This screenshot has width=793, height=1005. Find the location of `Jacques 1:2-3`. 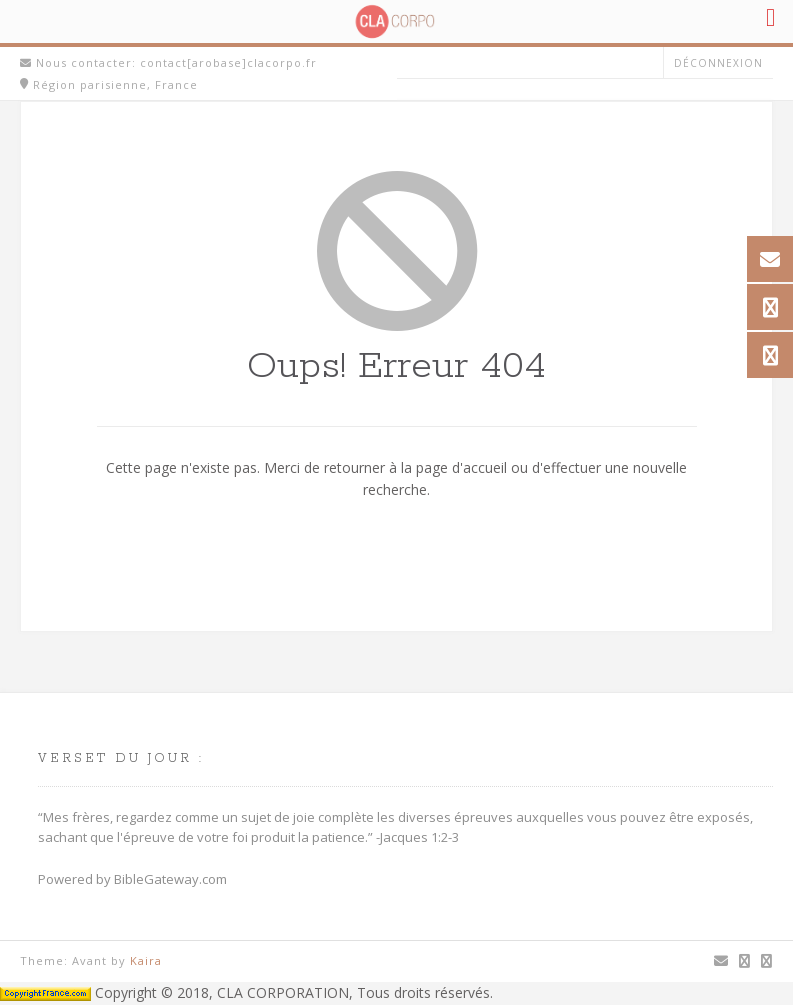

Jacques 1:2-3 is located at coordinates (419, 837).